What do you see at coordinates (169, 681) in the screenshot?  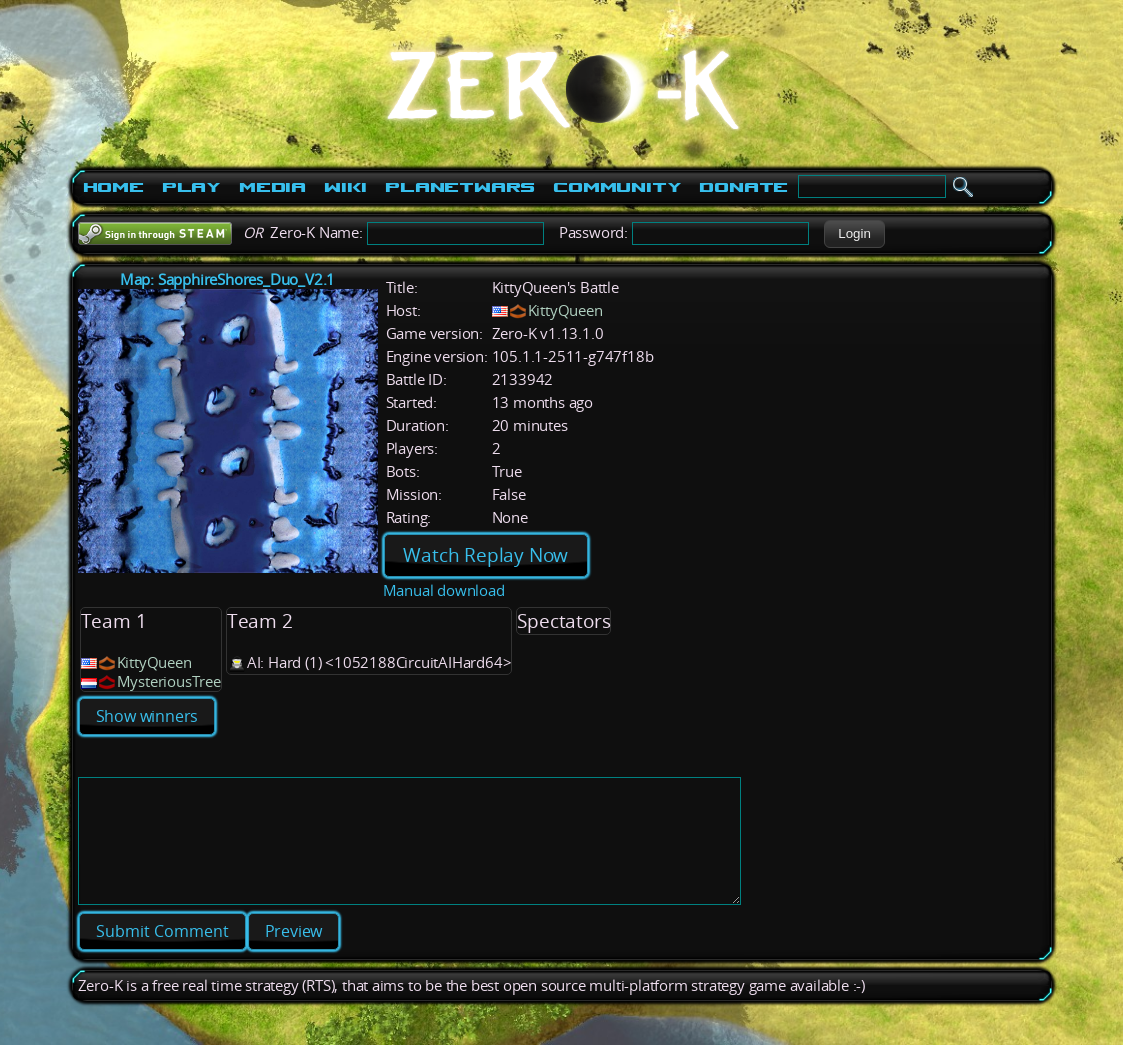 I see `MysteriousTree` at bounding box center [169, 681].